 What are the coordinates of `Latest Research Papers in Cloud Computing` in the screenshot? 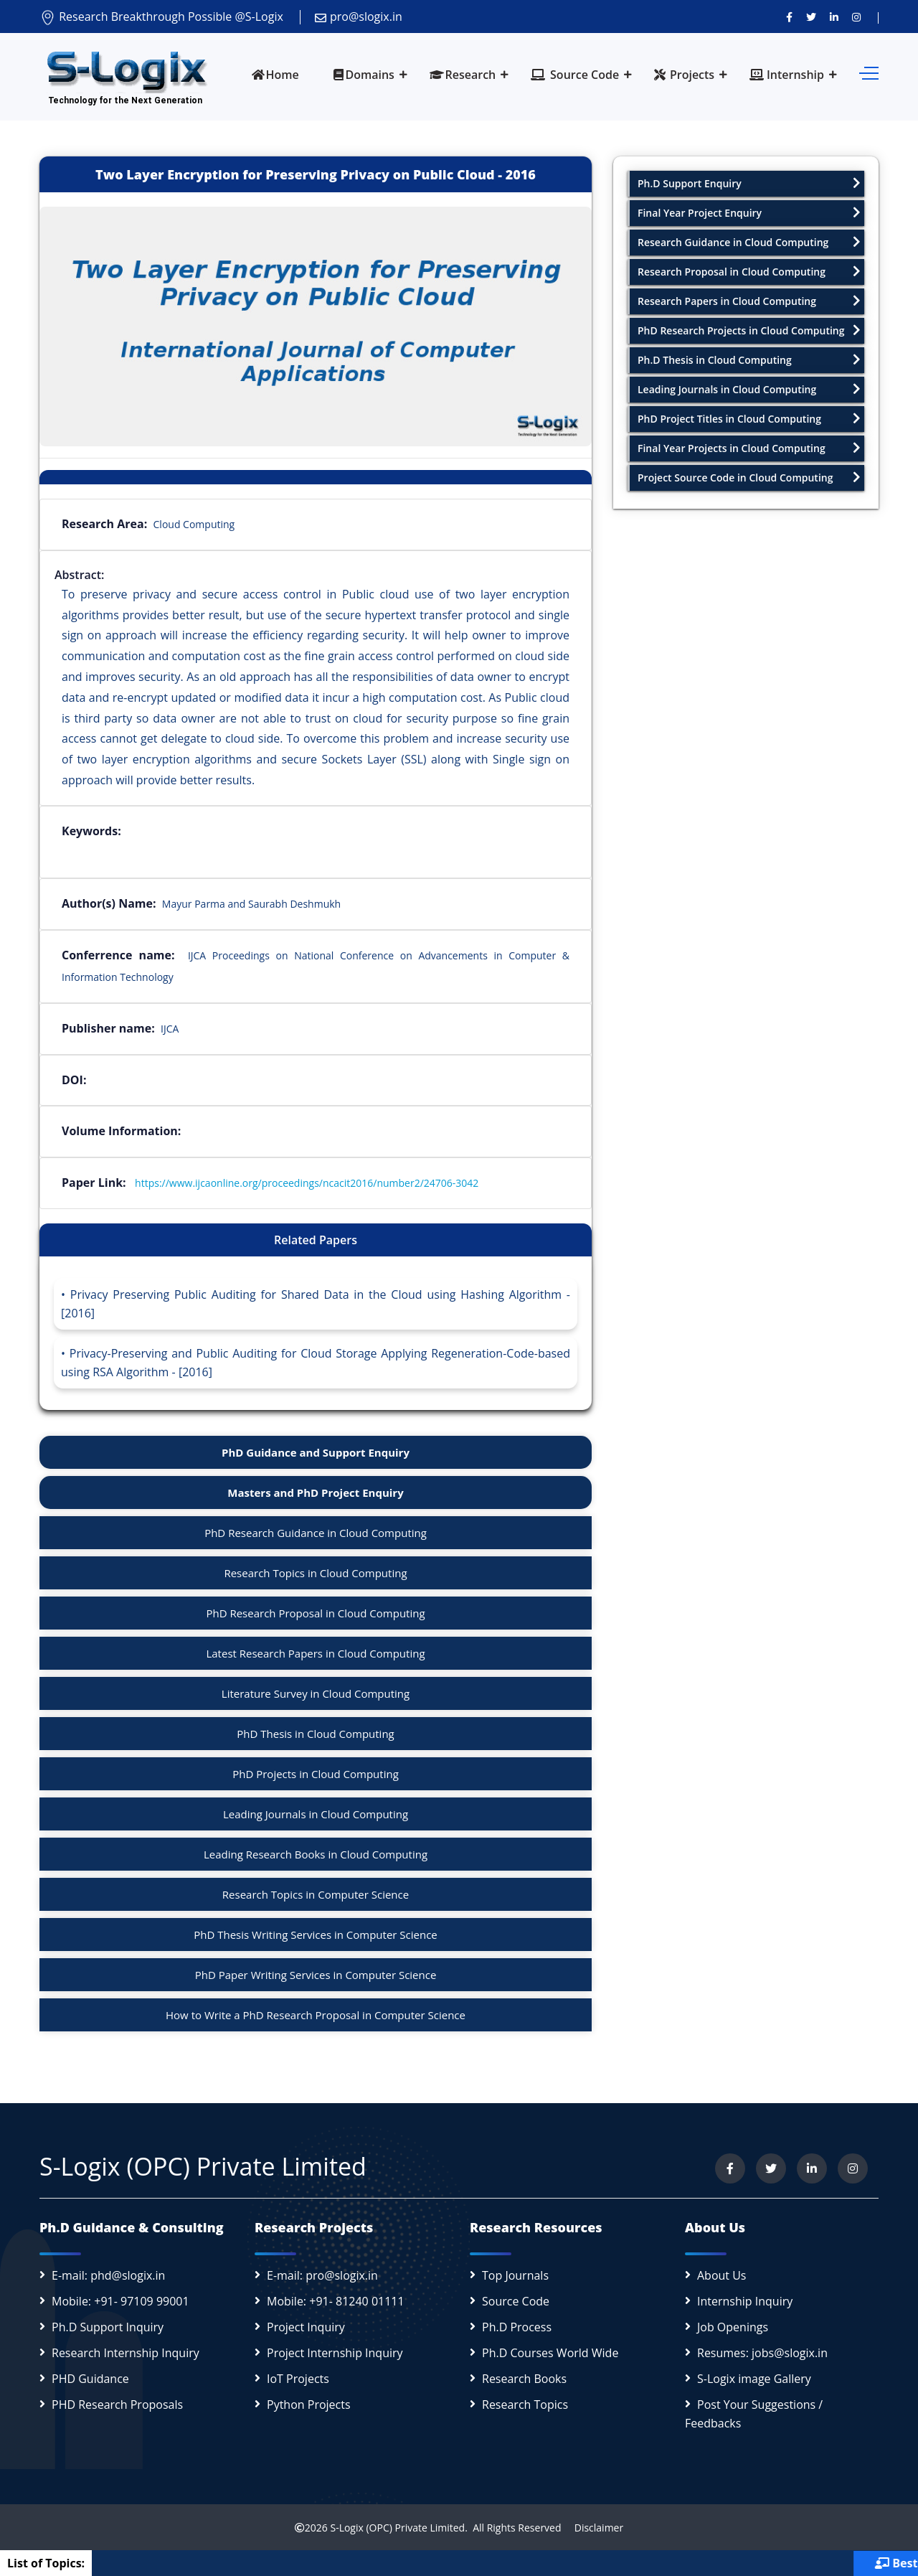 It's located at (315, 1653).